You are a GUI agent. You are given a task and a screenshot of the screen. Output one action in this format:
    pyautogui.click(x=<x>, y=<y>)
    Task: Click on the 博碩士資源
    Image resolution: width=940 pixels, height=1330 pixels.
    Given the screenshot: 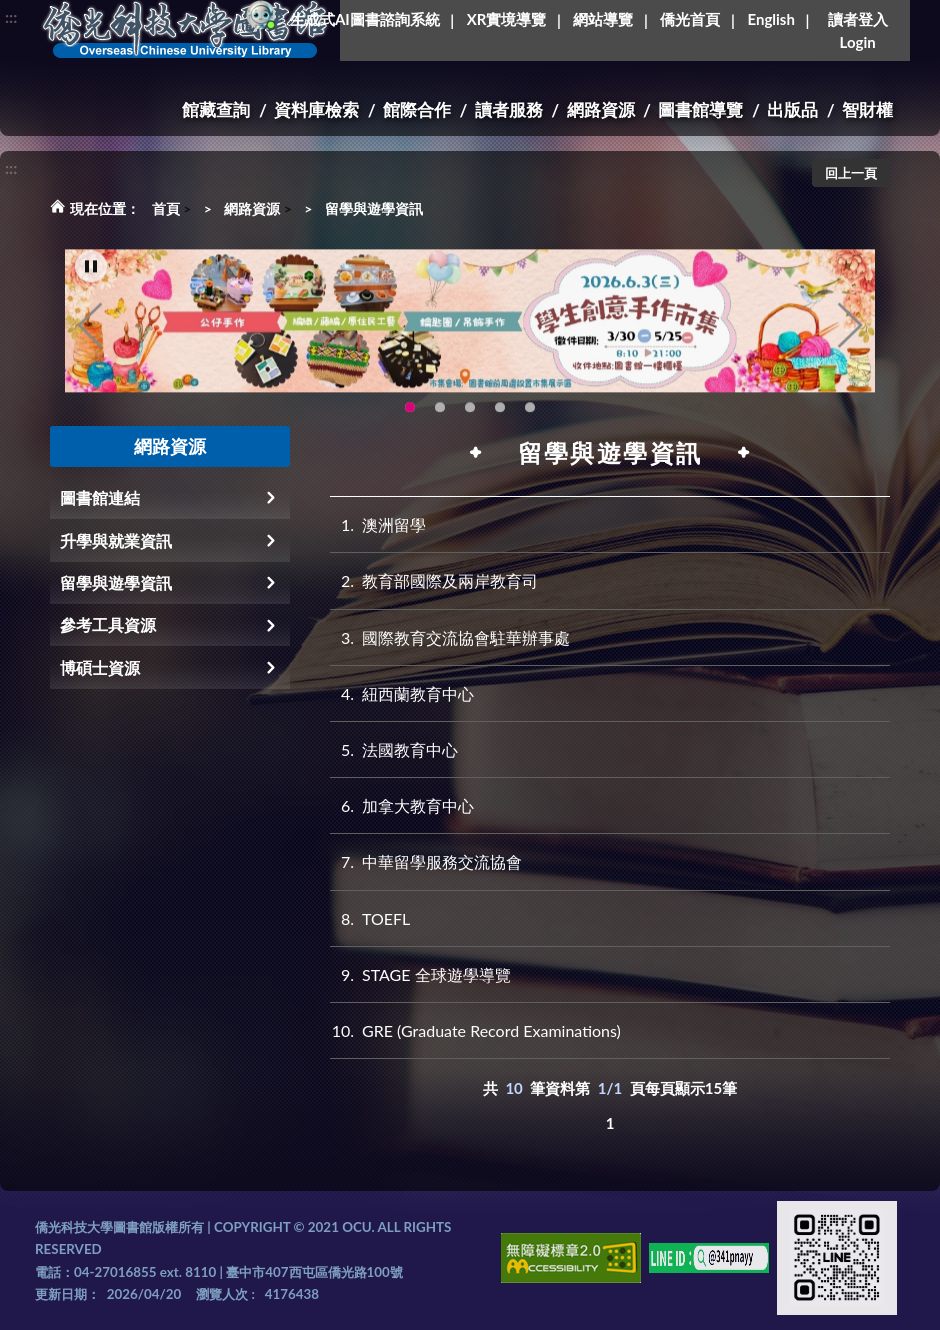 What is the action you would take?
    pyautogui.click(x=100, y=667)
    